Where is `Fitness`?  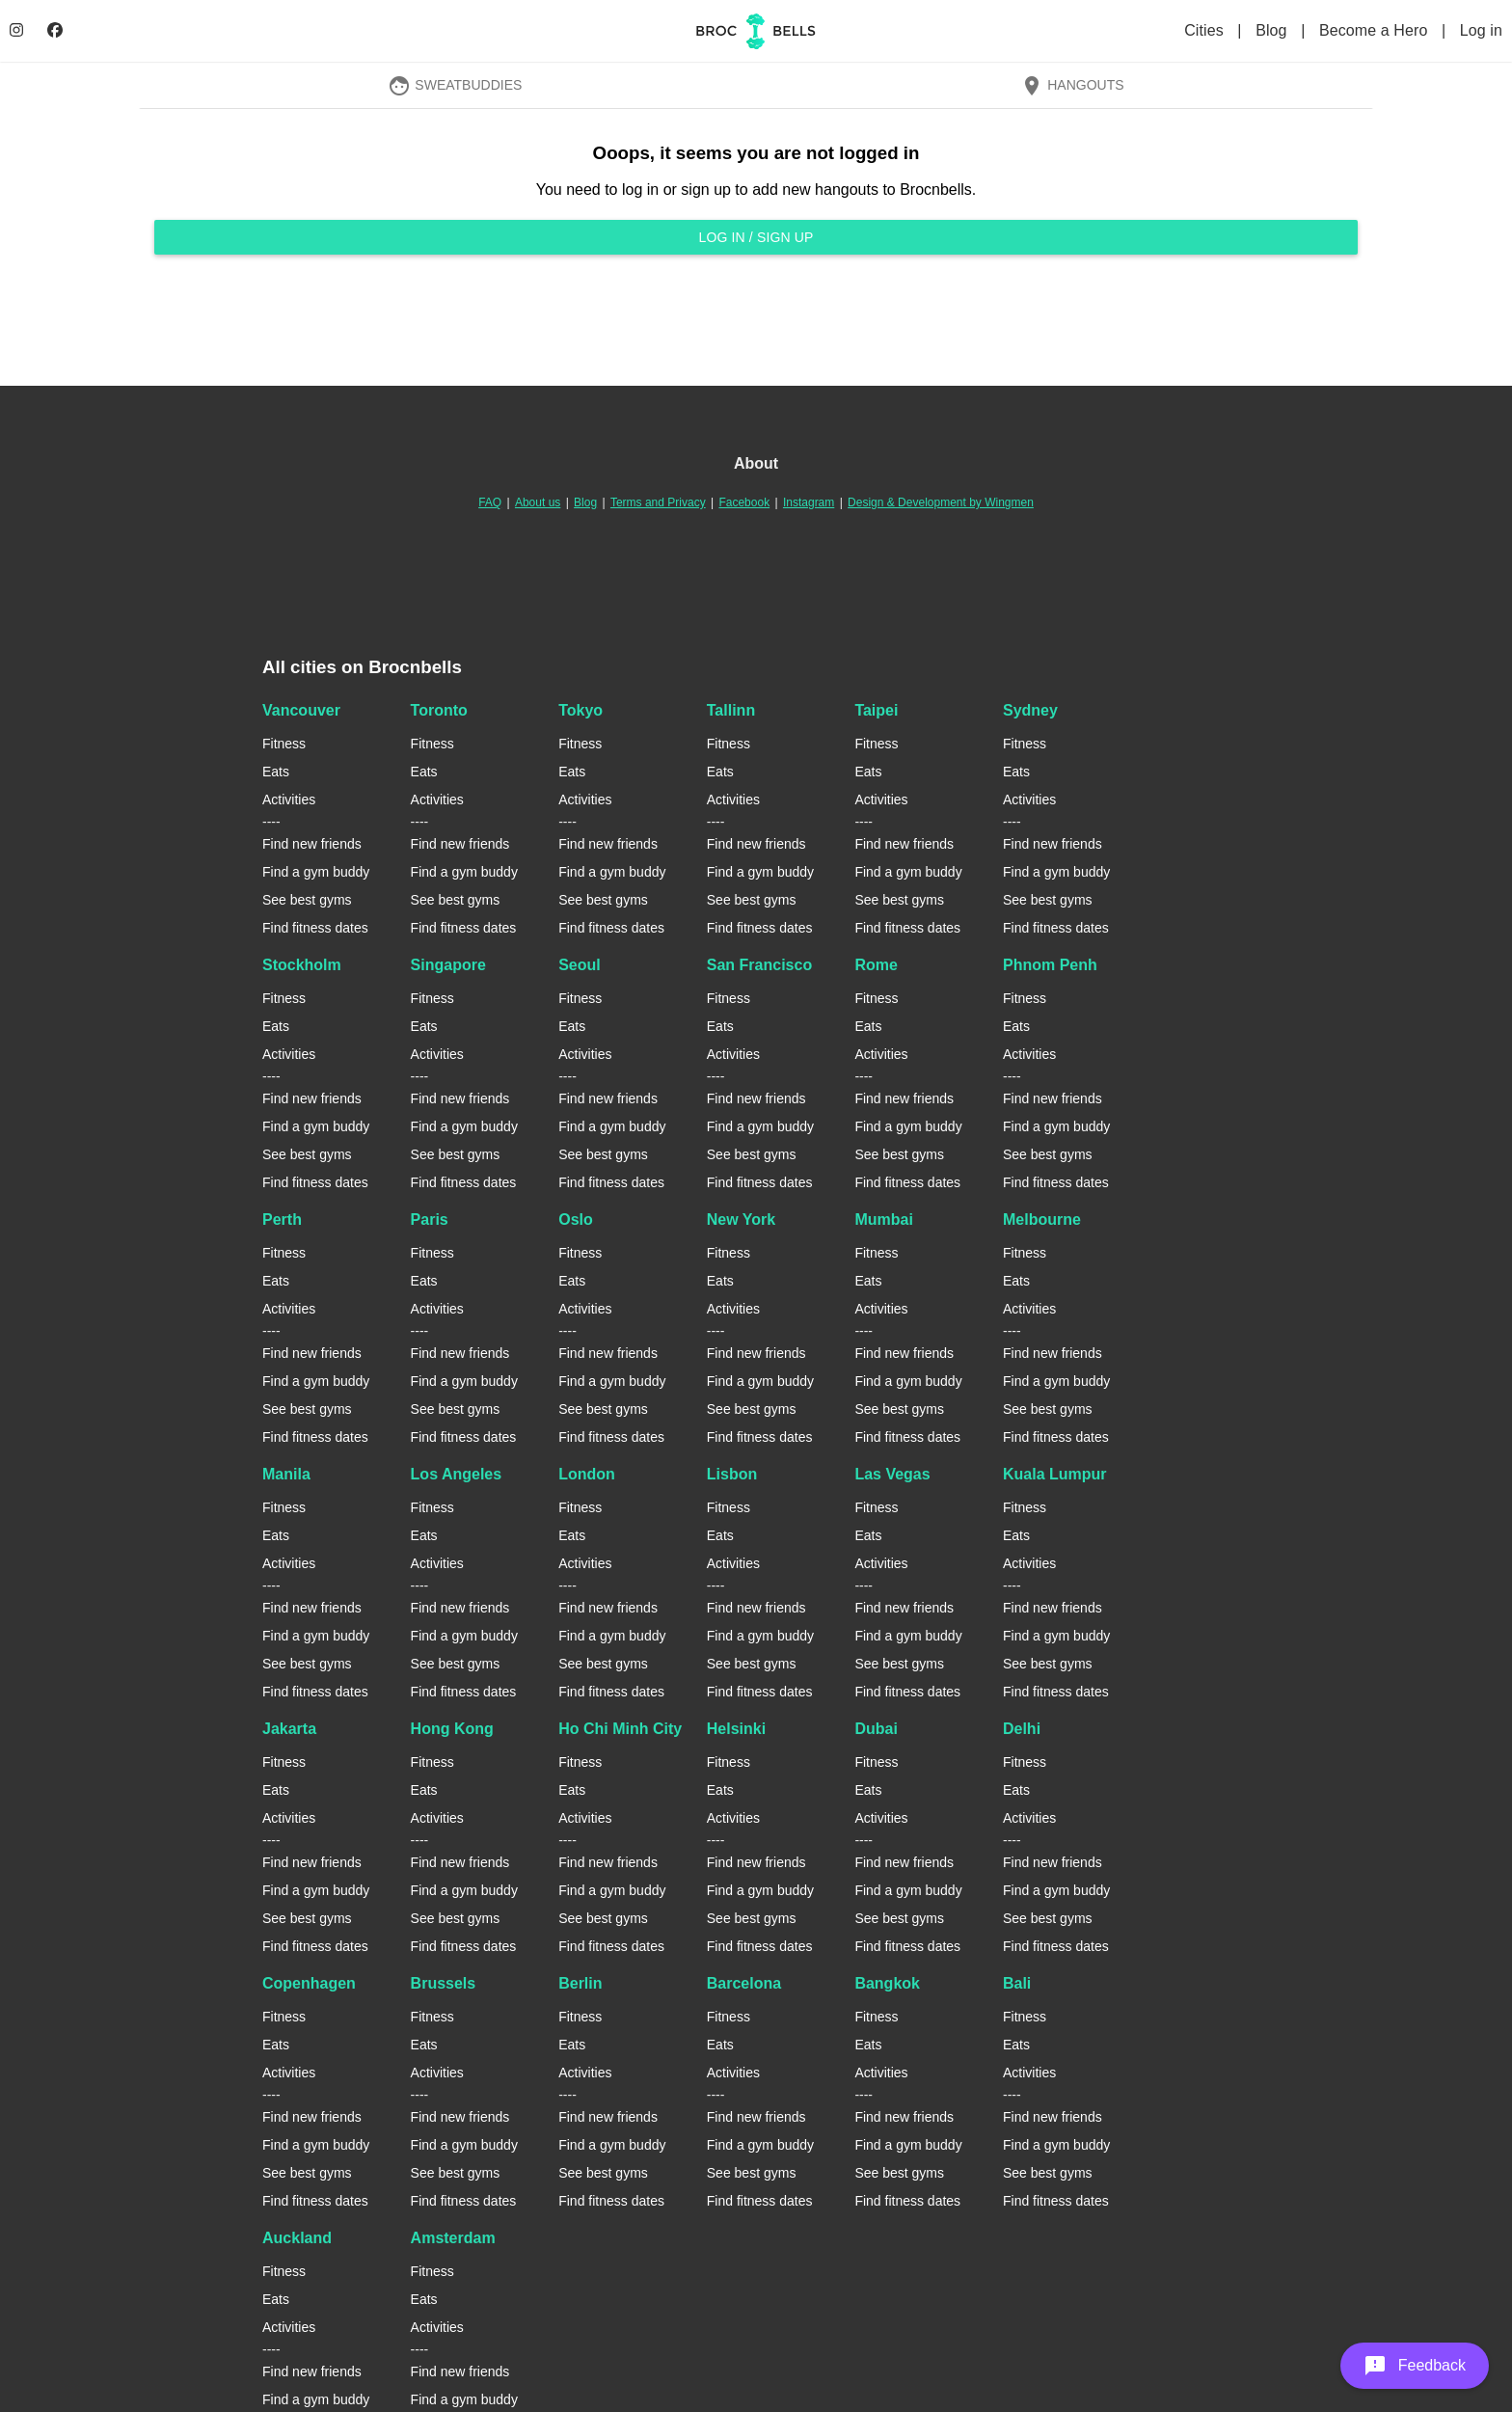
Fitness is located at coordinates (284, 743).